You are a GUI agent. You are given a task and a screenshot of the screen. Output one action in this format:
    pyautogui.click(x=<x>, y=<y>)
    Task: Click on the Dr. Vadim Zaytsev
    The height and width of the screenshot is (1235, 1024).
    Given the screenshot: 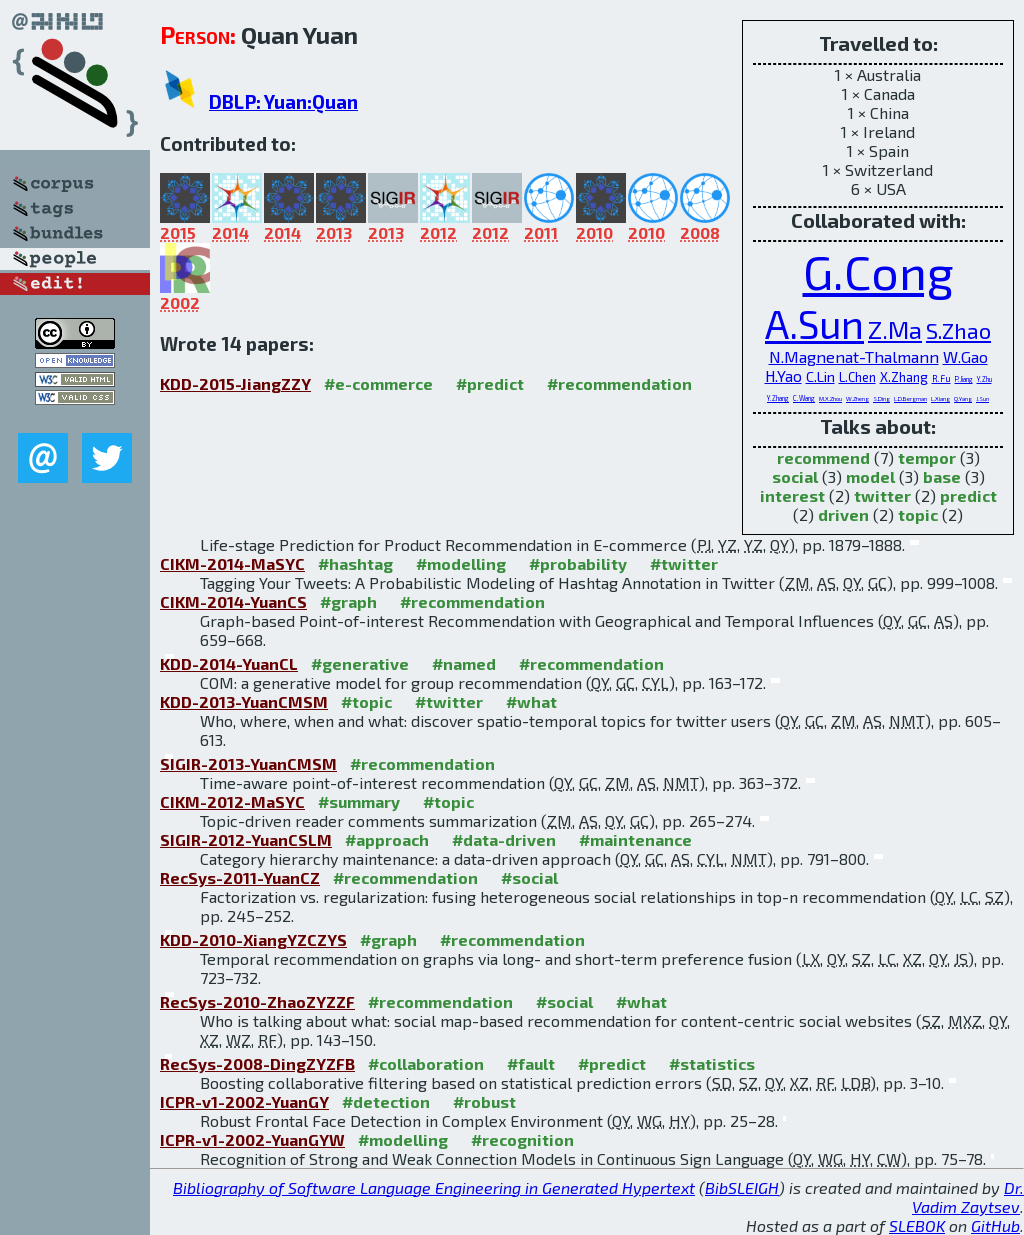 What is the action you would take?
    pyautogui.click(x=968, y=1197)
    